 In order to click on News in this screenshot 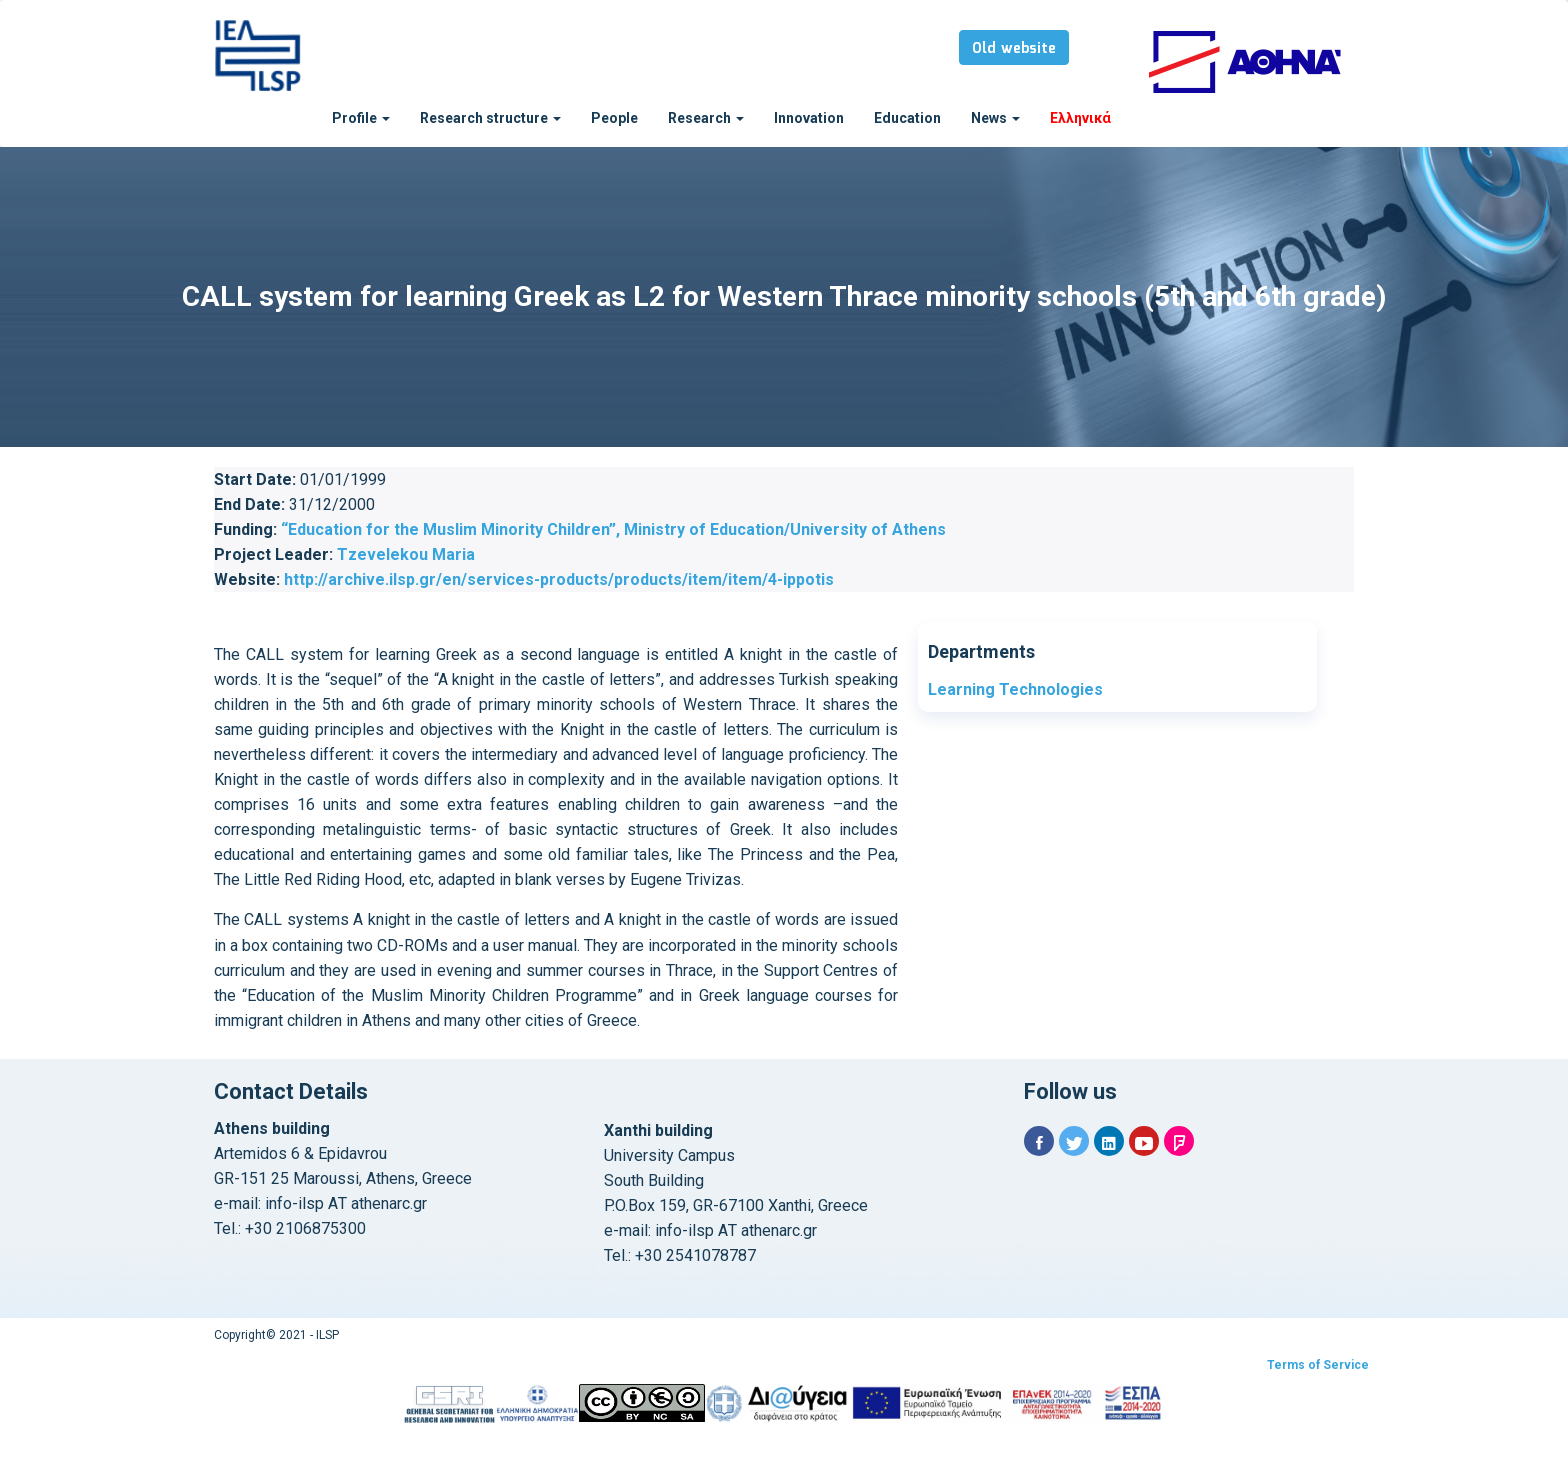, I will do `click(995, 118)`.